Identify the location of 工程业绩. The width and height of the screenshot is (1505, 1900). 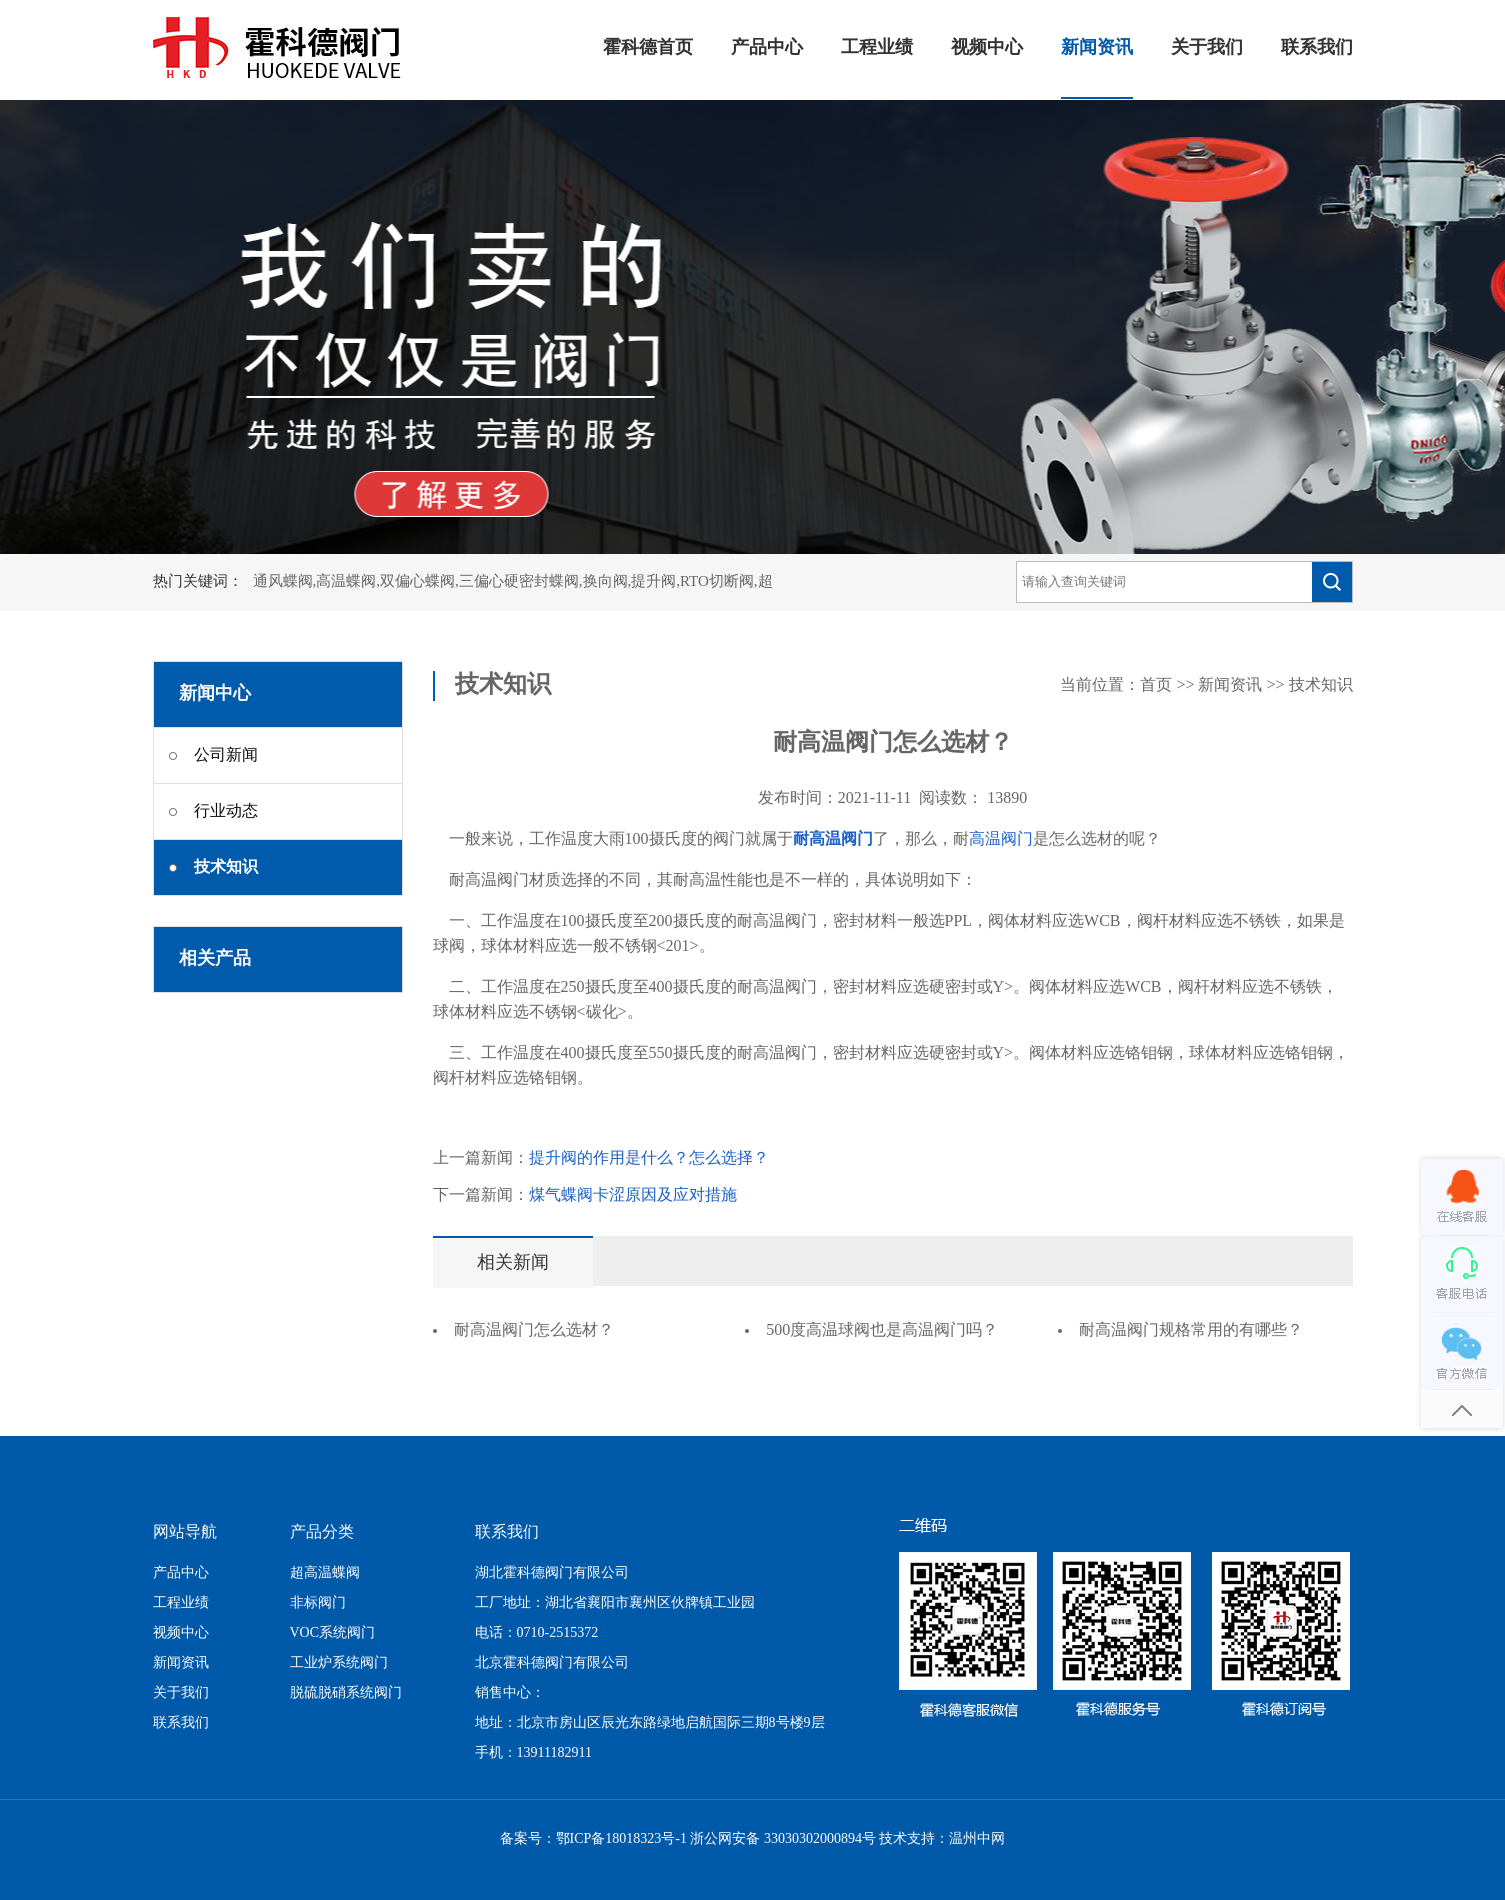
(877, 48).